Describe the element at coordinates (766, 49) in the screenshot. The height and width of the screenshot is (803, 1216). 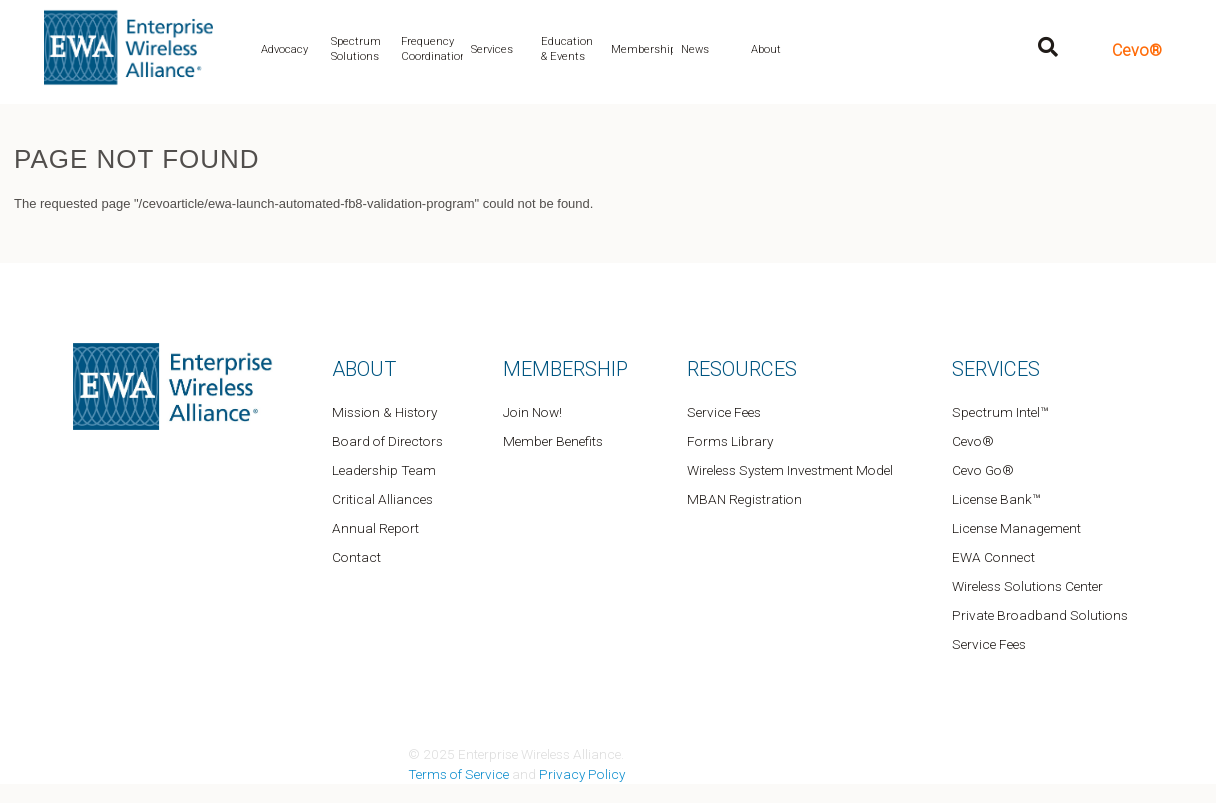
I see `About` at that location.